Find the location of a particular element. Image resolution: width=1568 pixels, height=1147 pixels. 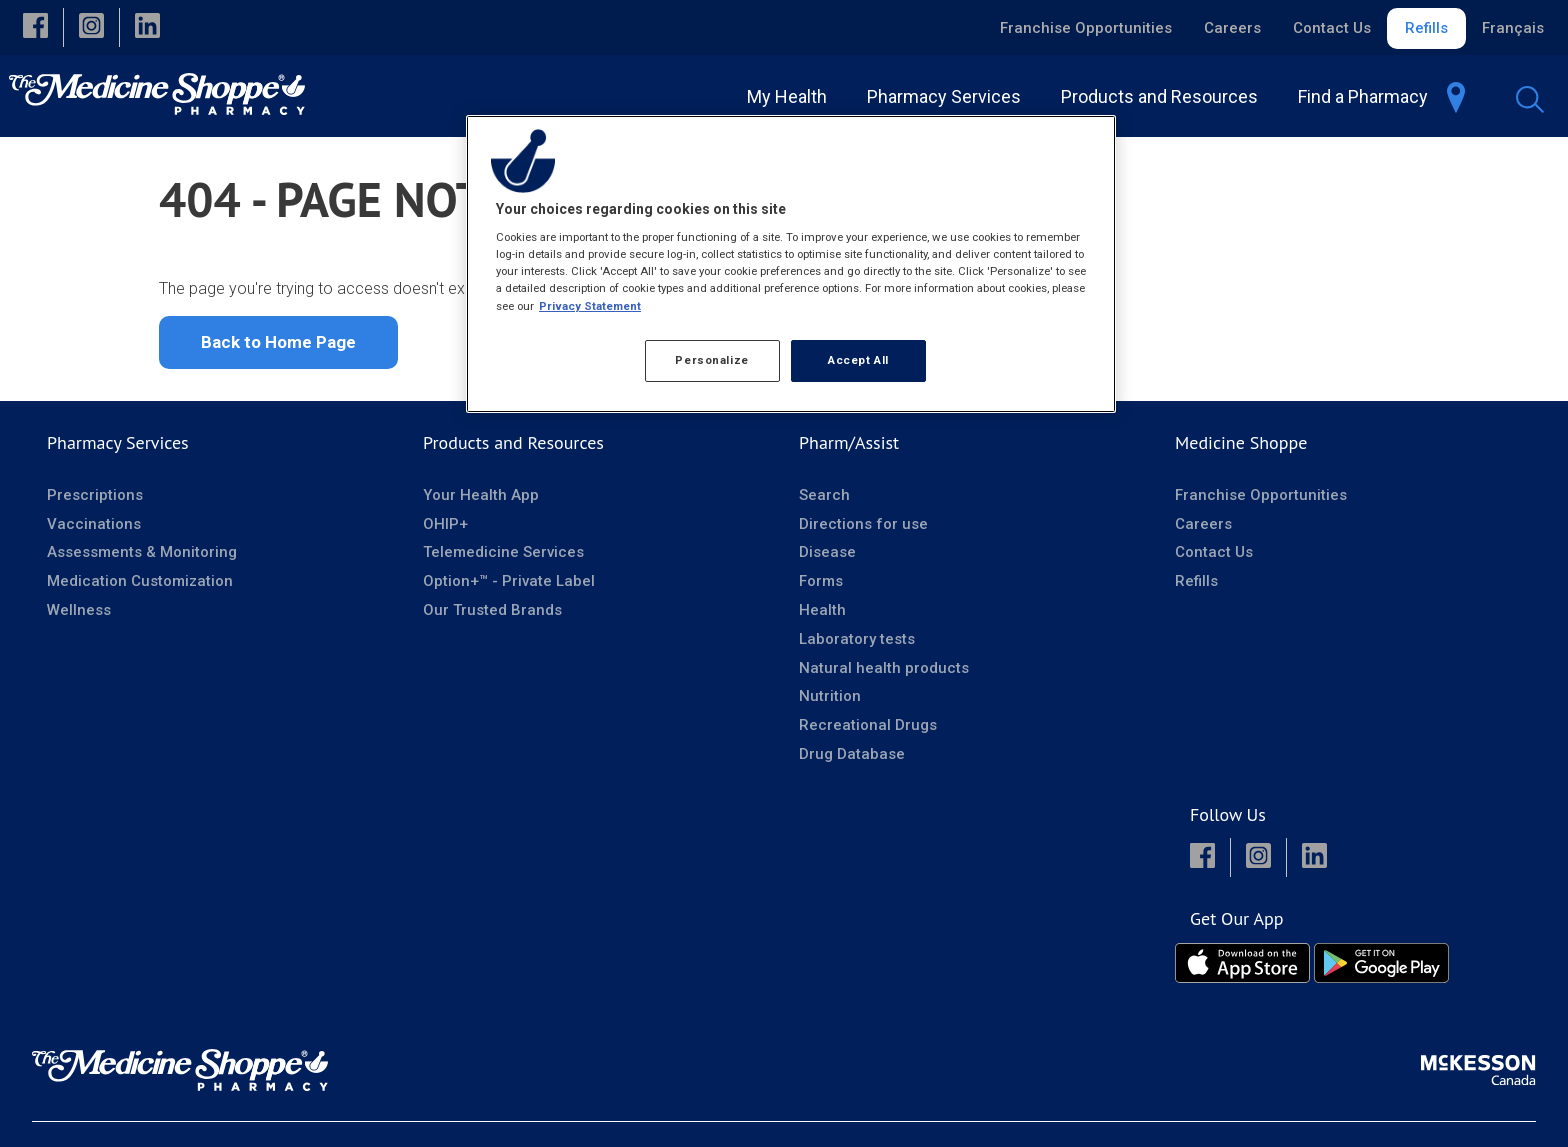

Telemedicine Services is located at coordinates (503, 559).